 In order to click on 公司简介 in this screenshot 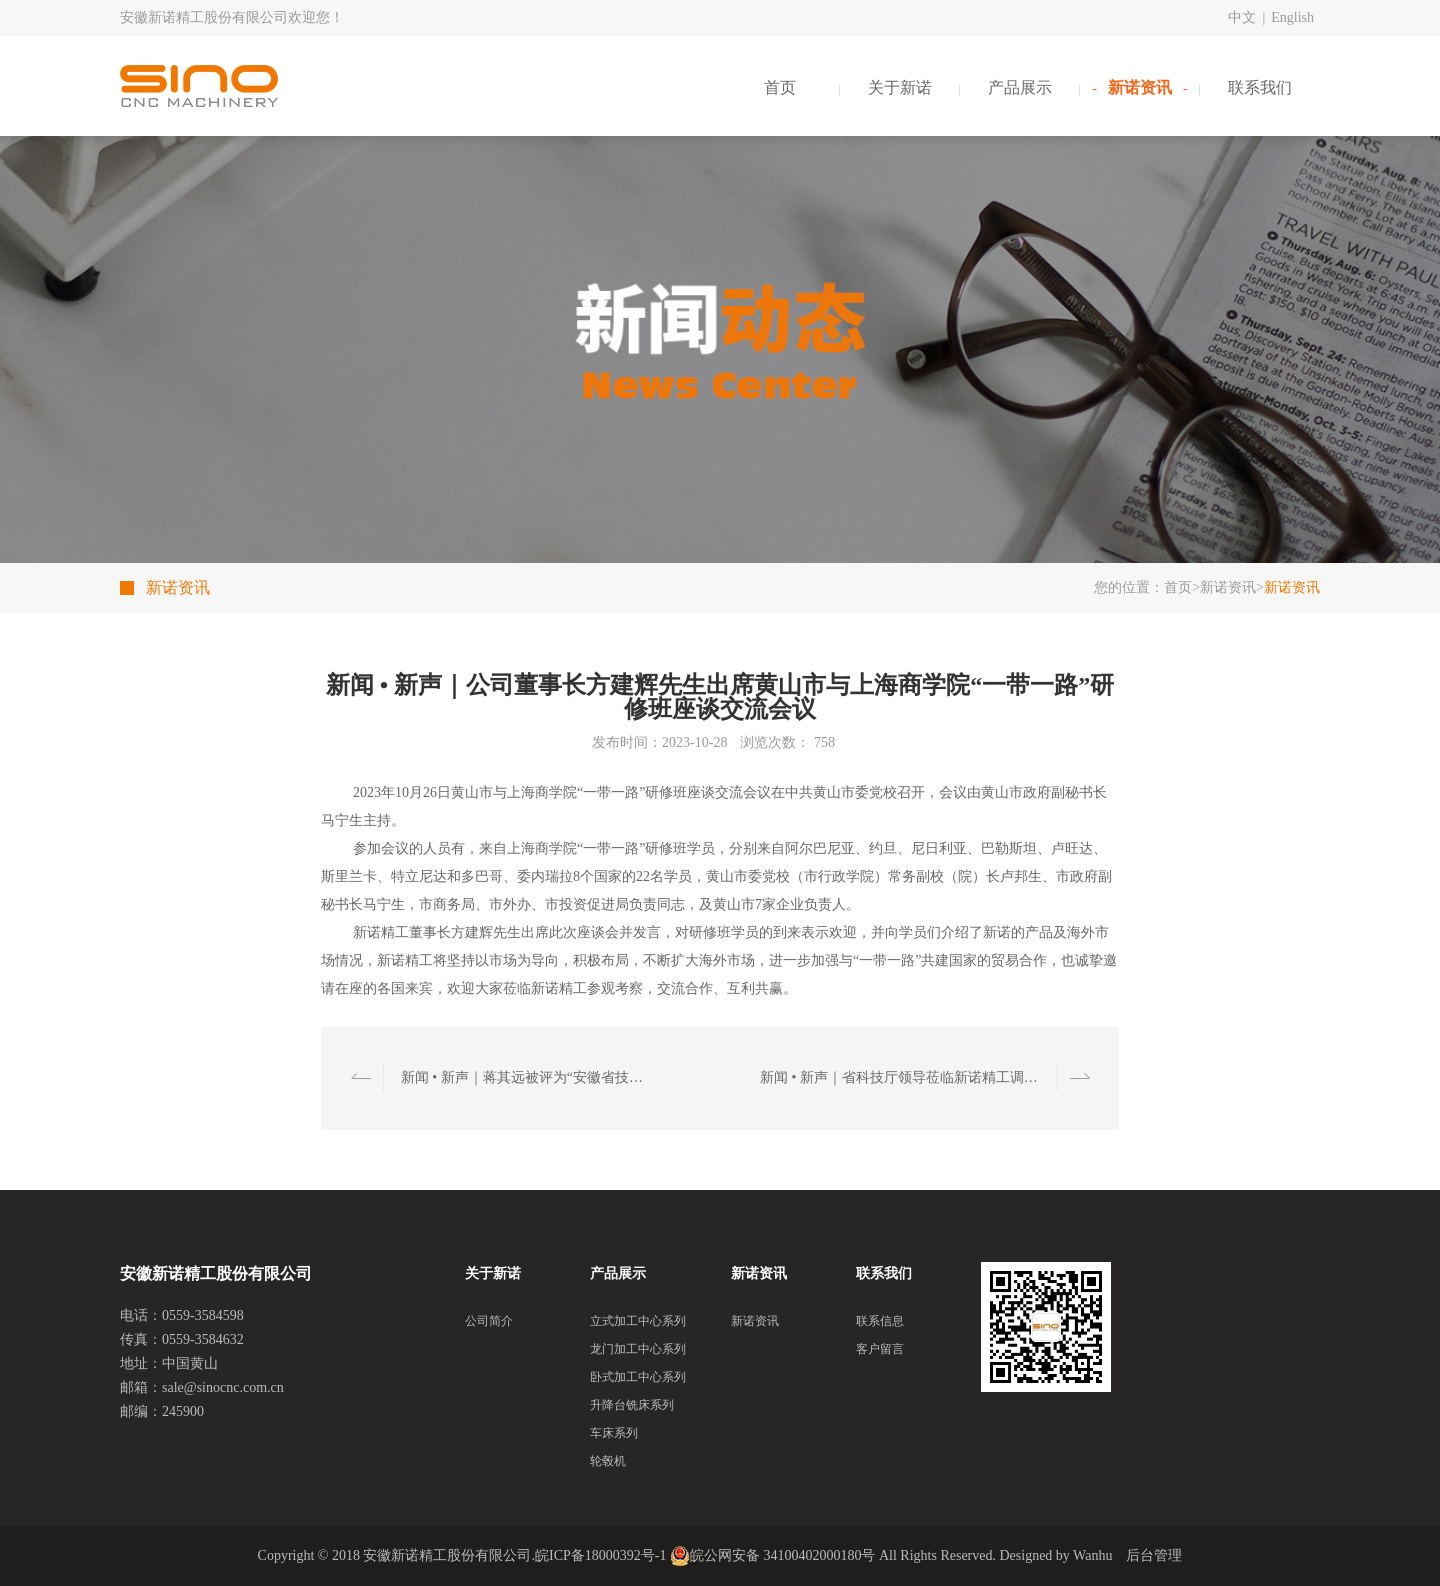, I will do `click(489, 1321)`.